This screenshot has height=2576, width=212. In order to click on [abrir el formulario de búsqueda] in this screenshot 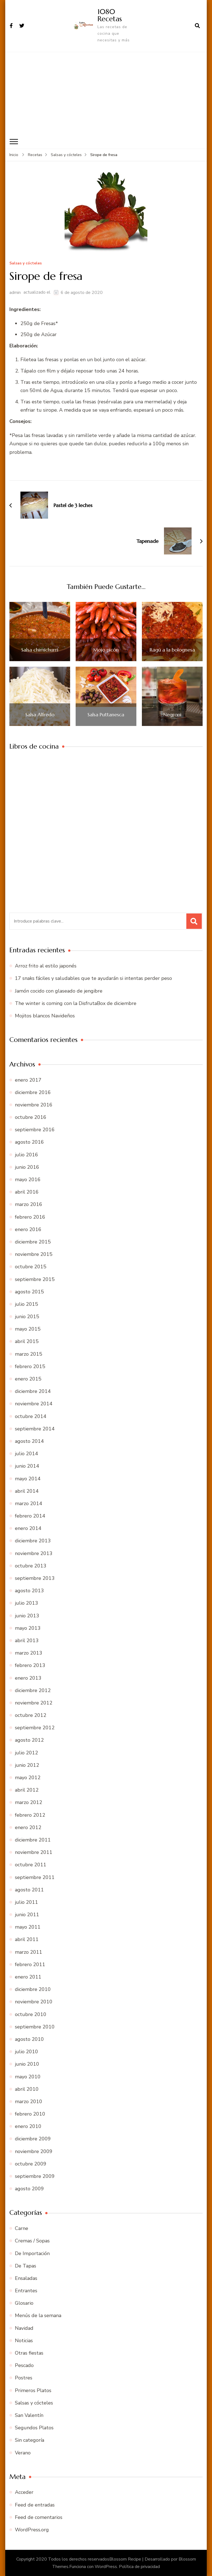, I will do `click(197, 25)`.